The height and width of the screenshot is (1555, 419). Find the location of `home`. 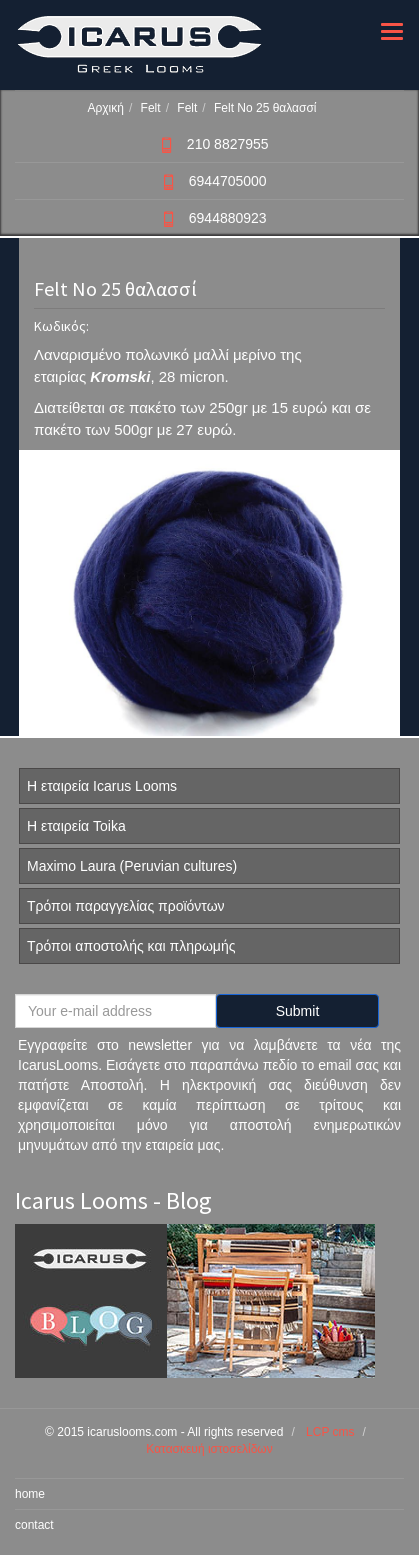

home is located at coordinates (30, 1494).